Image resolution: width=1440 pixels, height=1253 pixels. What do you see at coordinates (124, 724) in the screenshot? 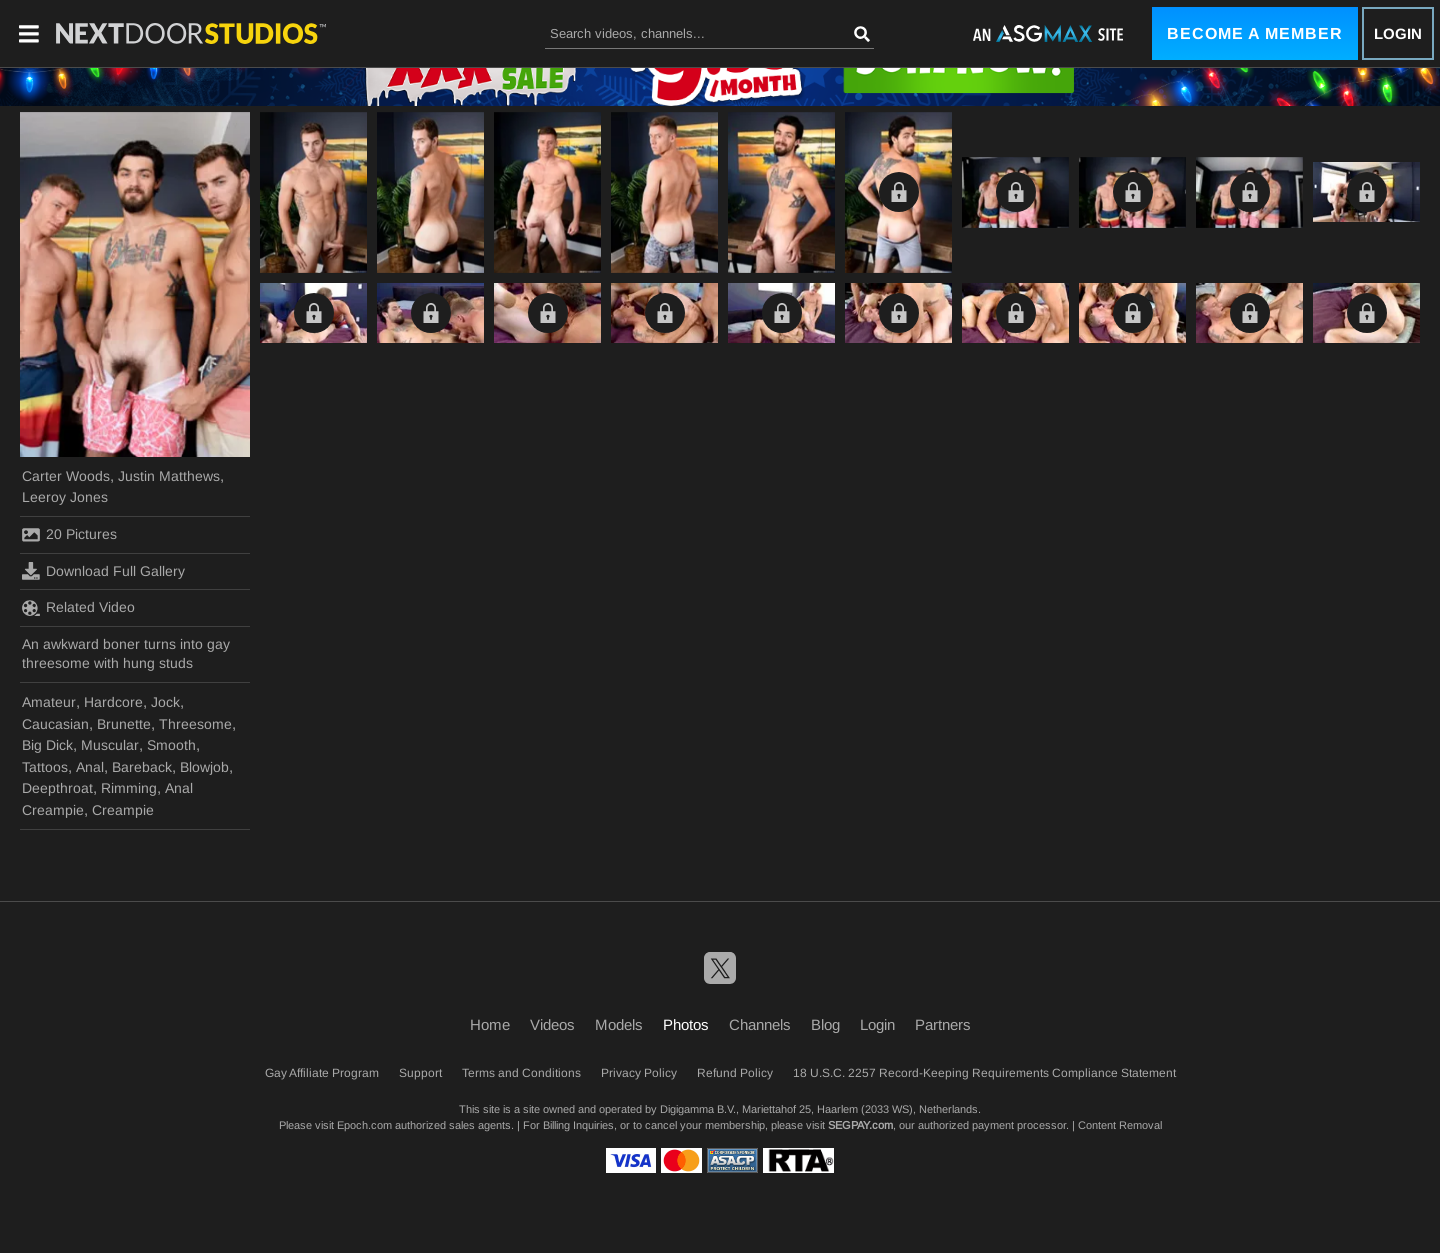
I see `Brunette` at bounding box center [124, 724].